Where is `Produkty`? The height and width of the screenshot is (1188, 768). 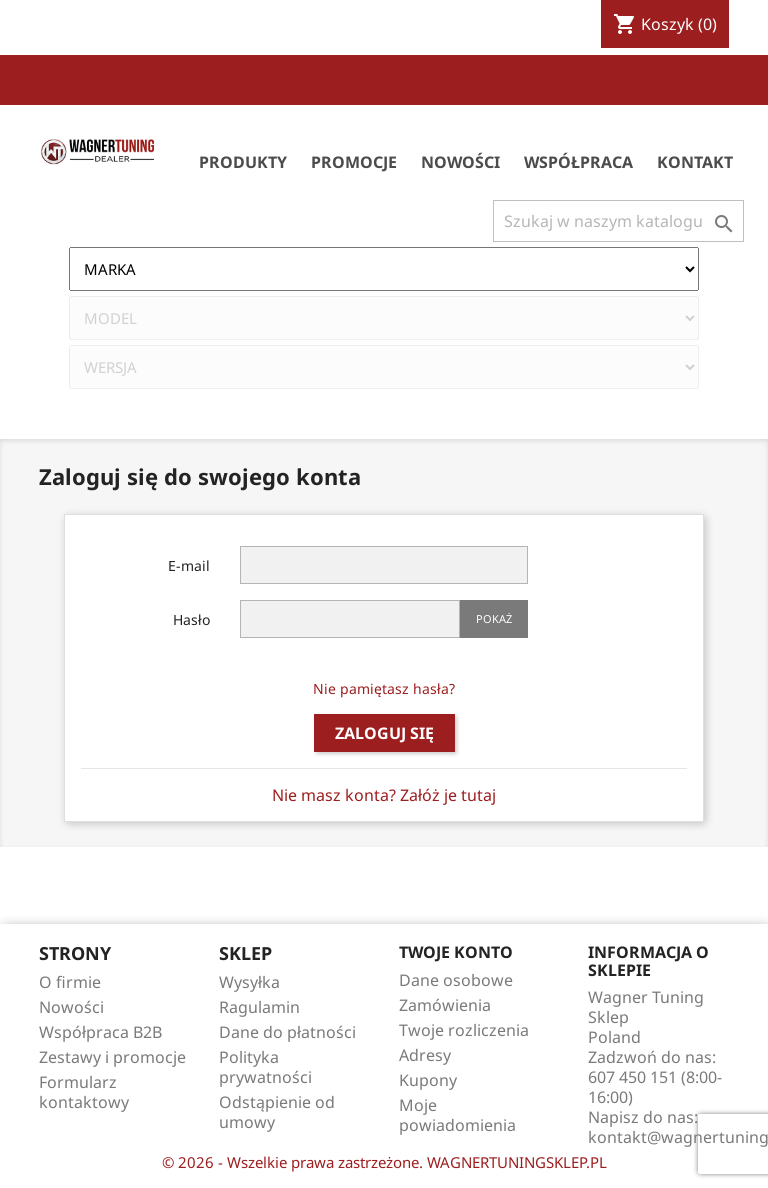
Produkty is located at coordinates (243, 162).